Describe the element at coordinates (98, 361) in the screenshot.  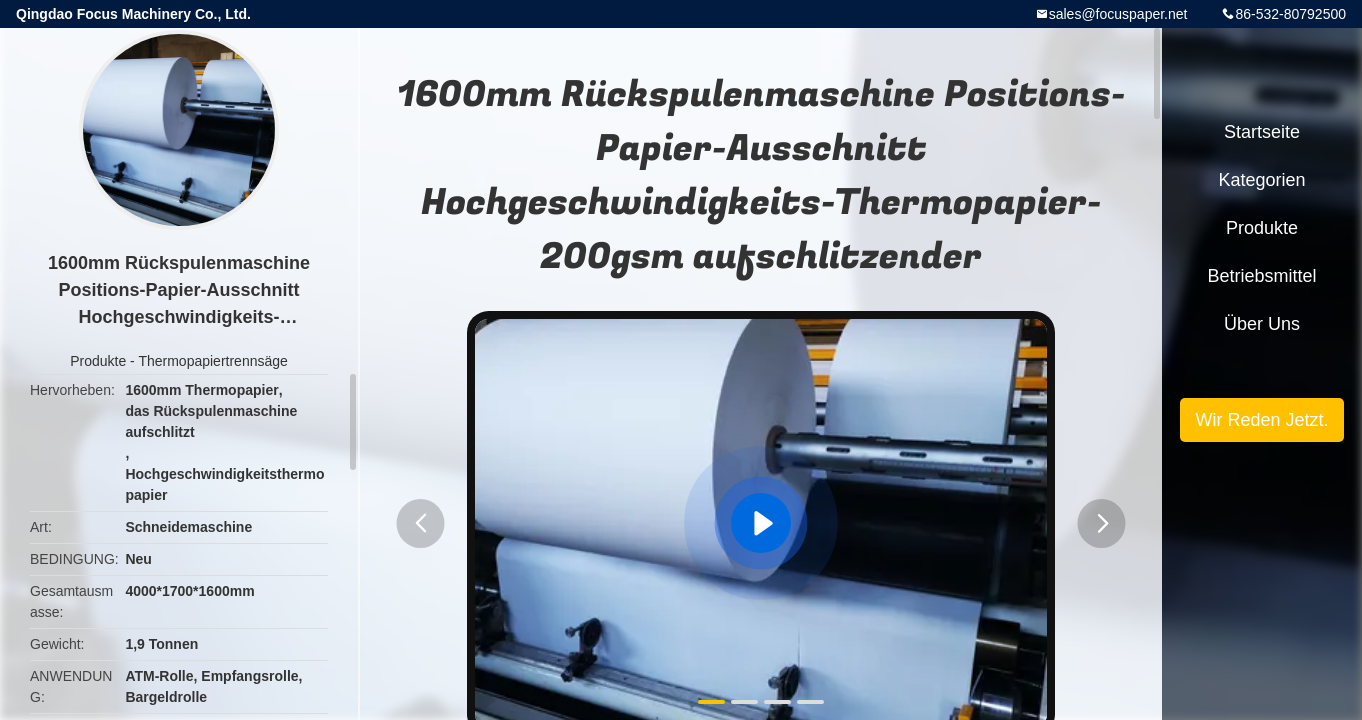
I see `Produkte` at that location.